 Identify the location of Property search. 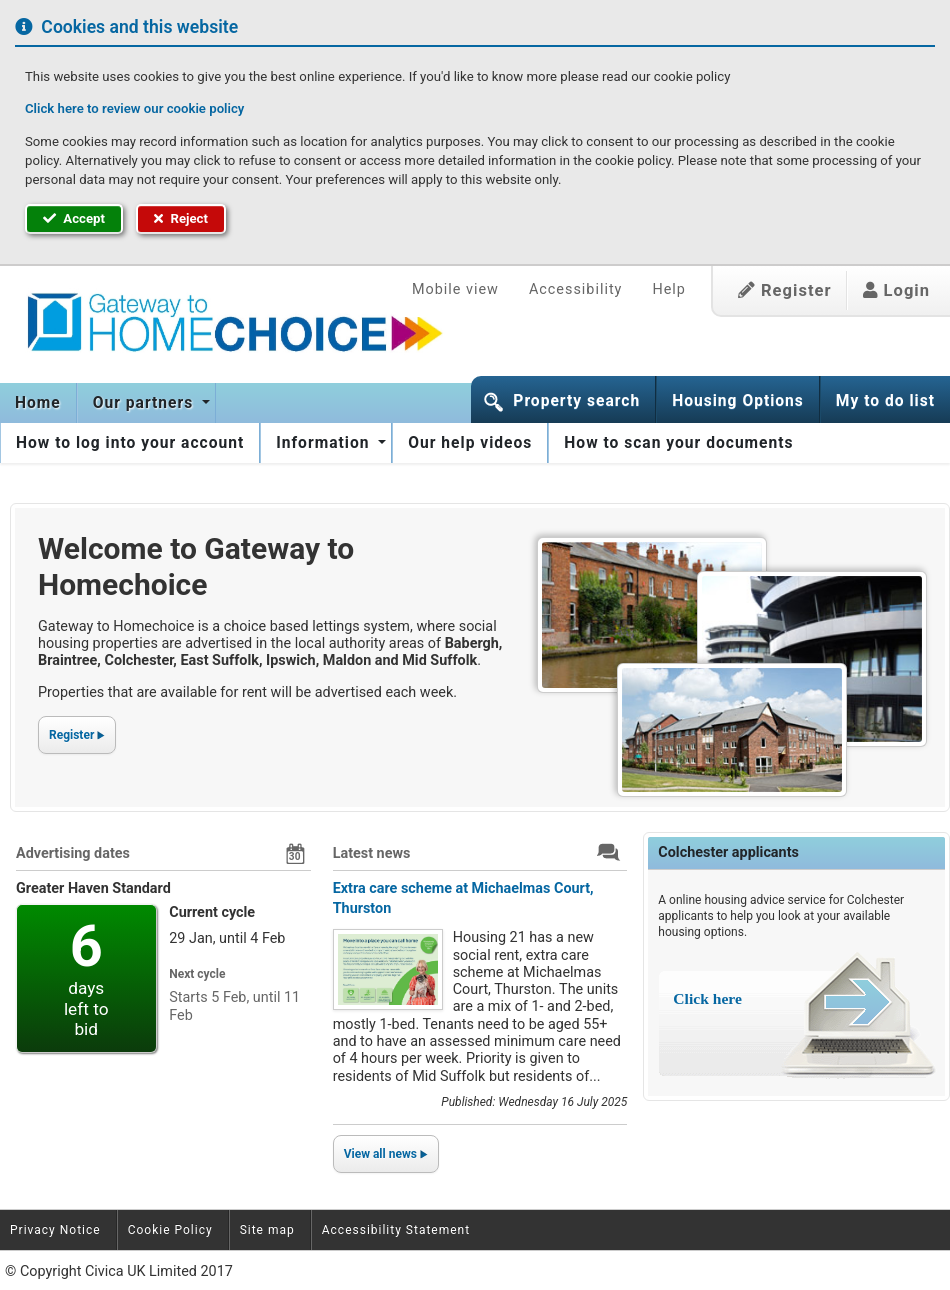
(576, 401).